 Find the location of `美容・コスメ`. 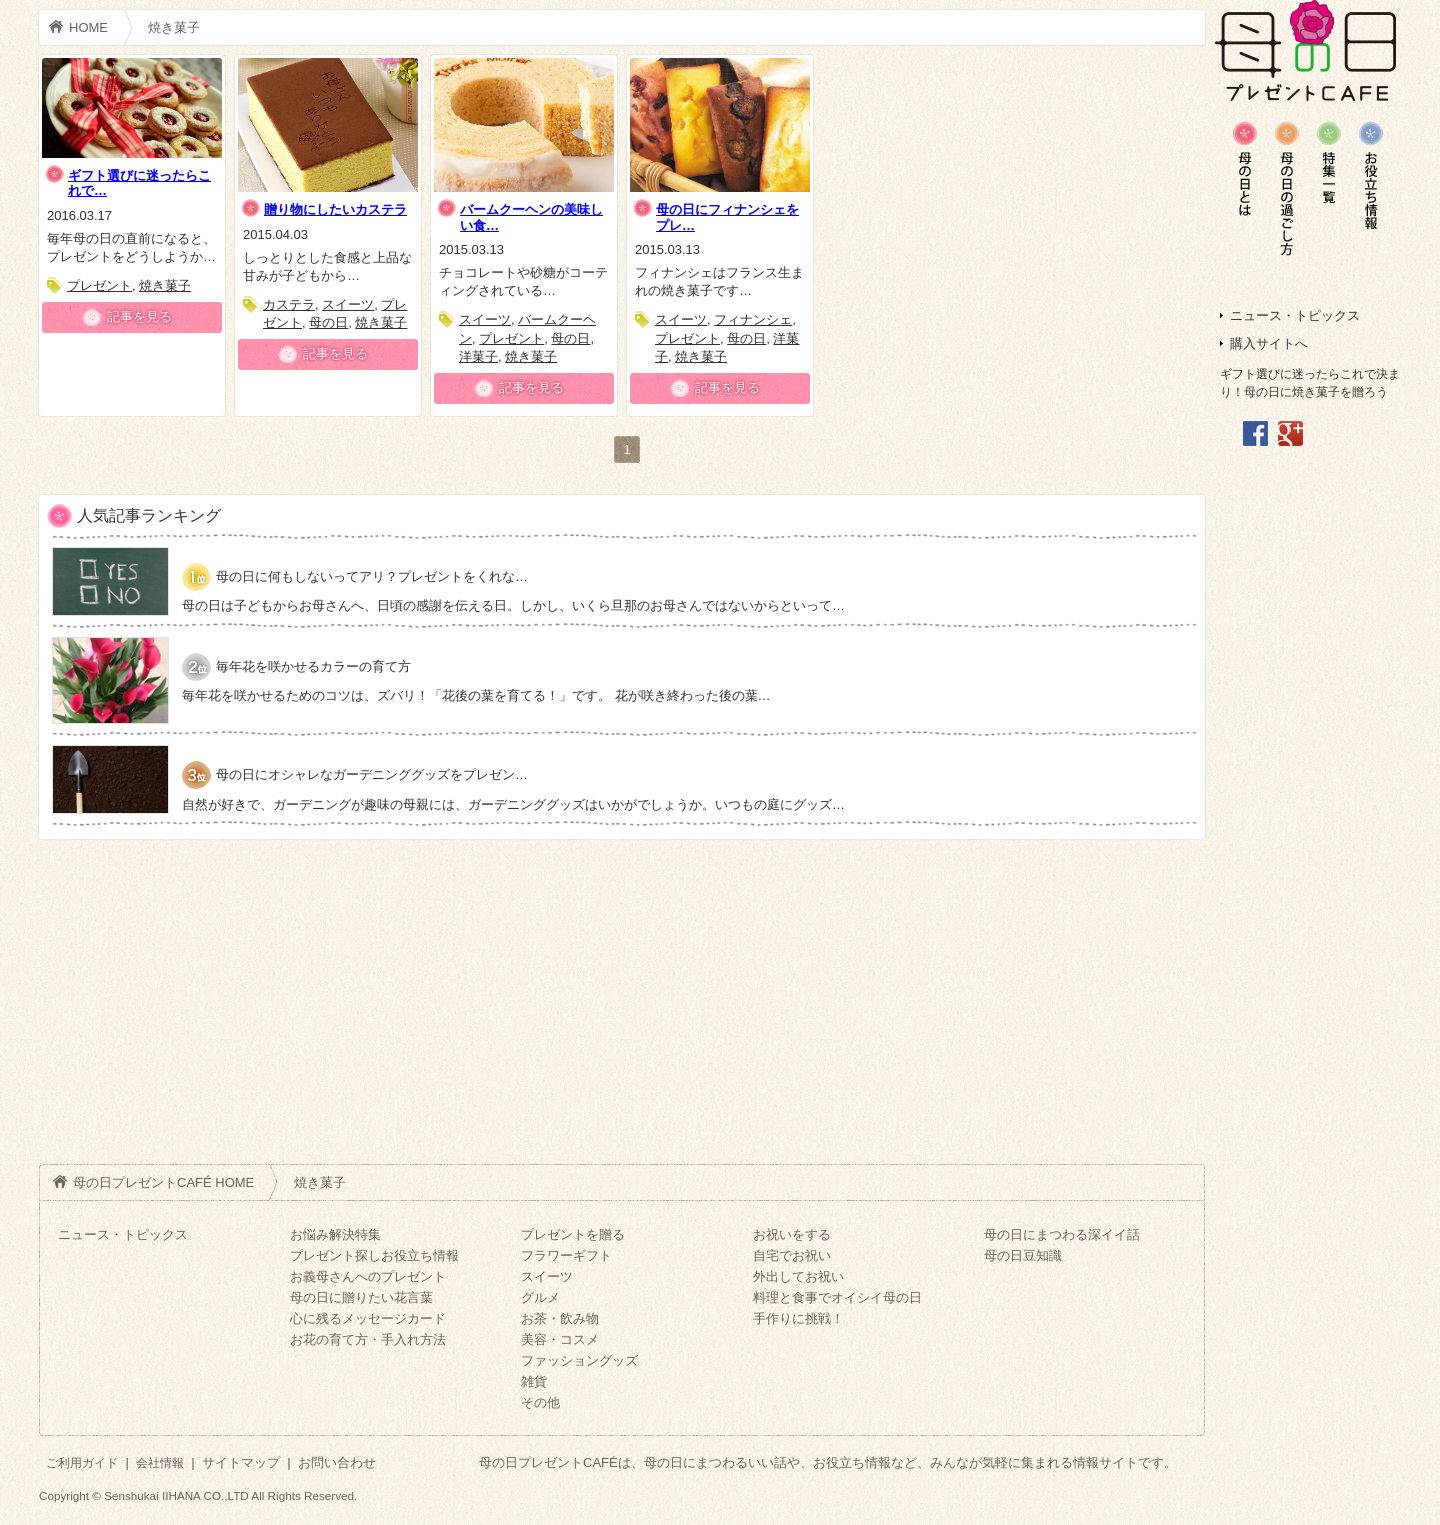

美容・コスメ is located at coordinates (560, 1339).